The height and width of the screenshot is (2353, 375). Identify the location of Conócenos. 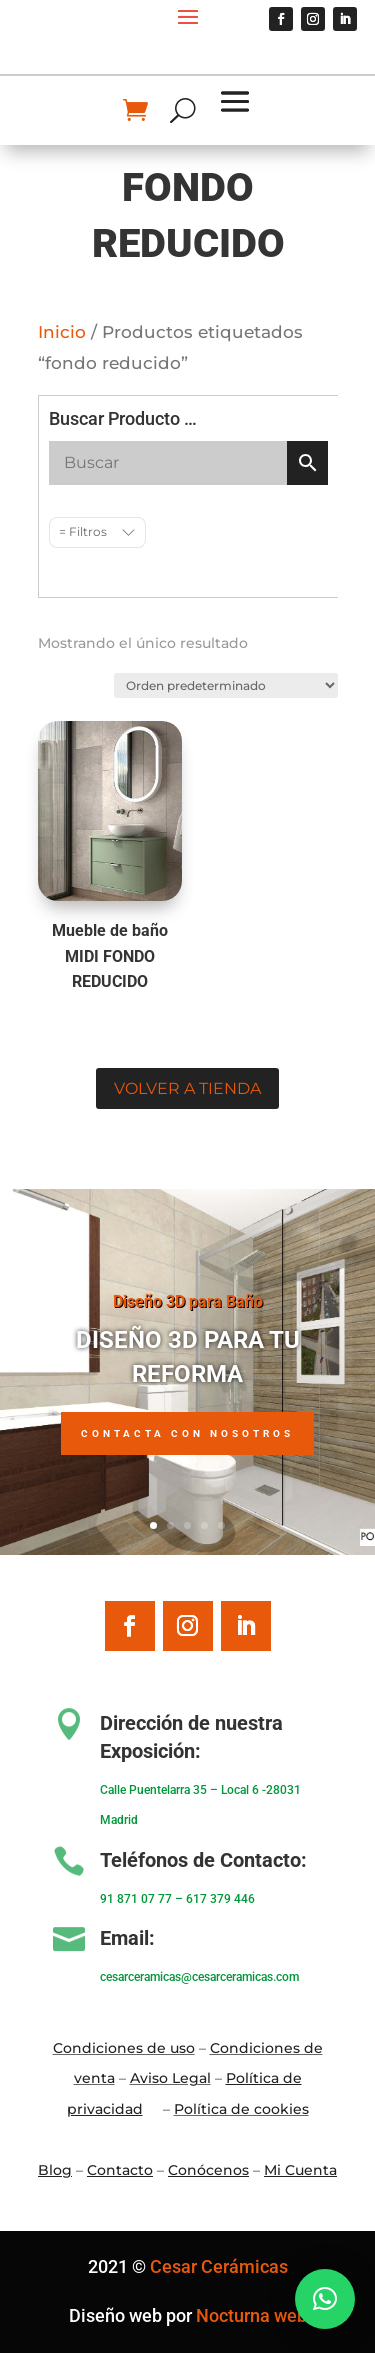
(208, 2170).